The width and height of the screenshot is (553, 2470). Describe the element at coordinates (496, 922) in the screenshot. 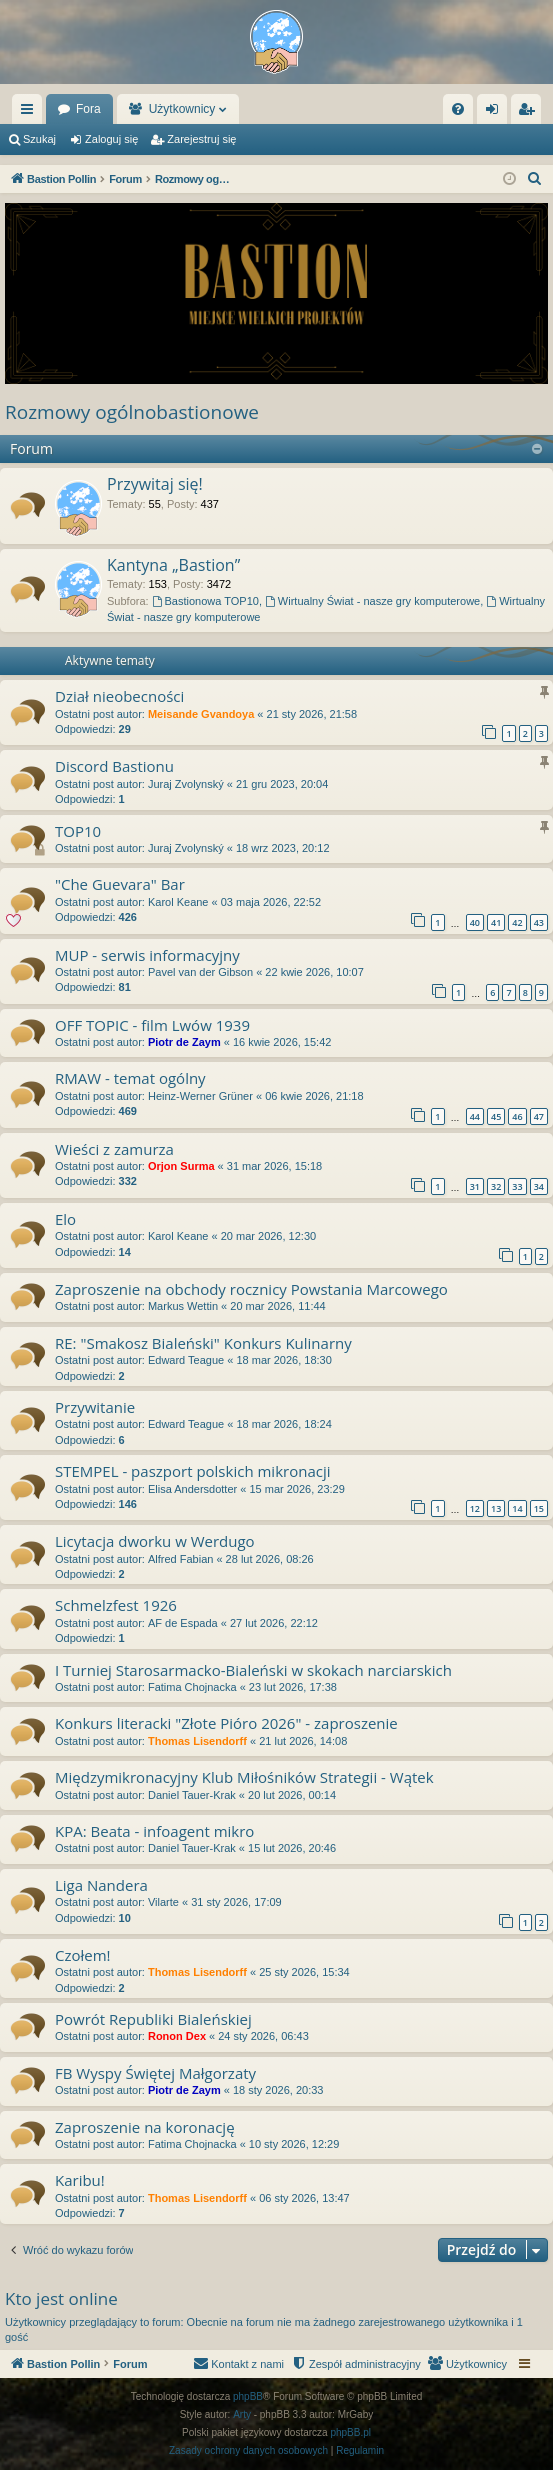

I see `41` at that location.